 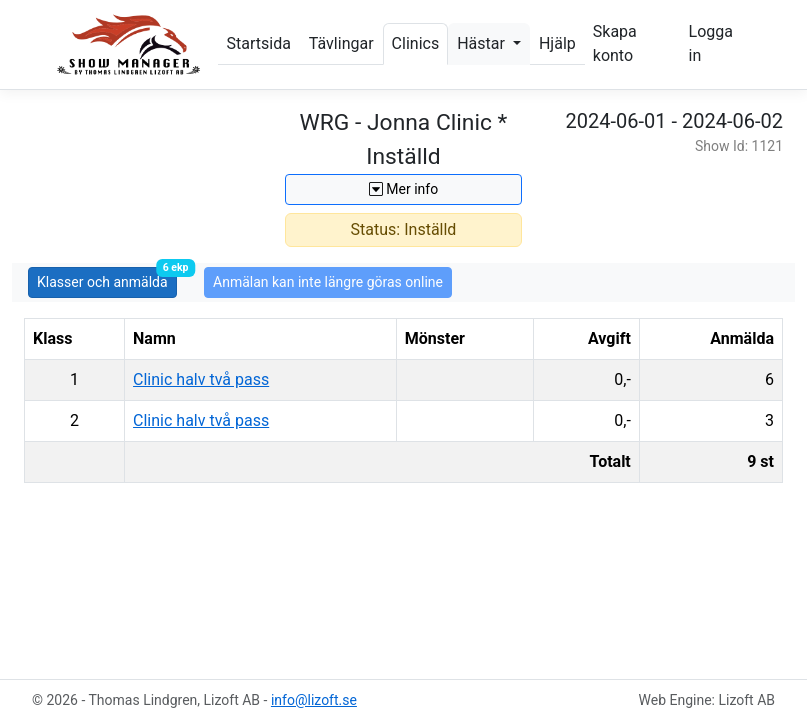 I want to click on Hästar [button], so click(x=483, y=43).